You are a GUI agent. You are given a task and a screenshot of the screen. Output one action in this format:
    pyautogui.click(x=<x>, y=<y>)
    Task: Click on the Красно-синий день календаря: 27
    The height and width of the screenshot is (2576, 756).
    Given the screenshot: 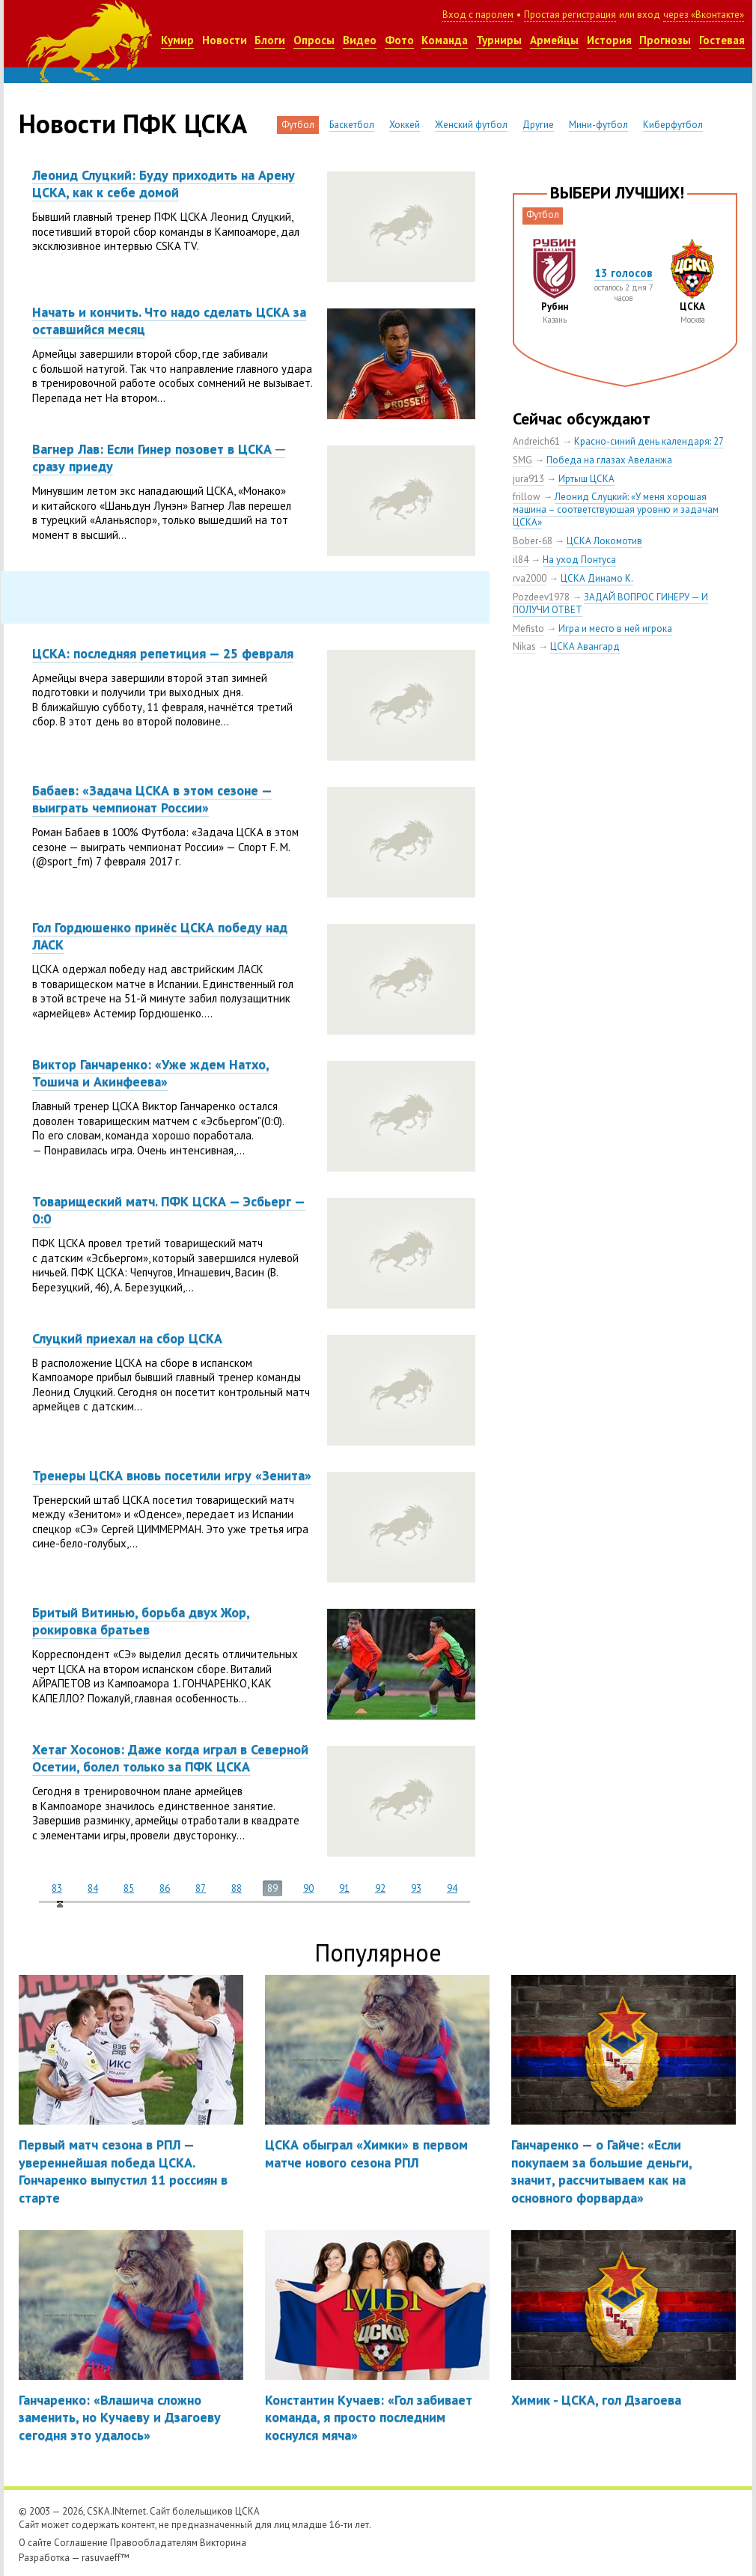 What is the action you would take?
    pyautogui.click(x=649, y=441)
    